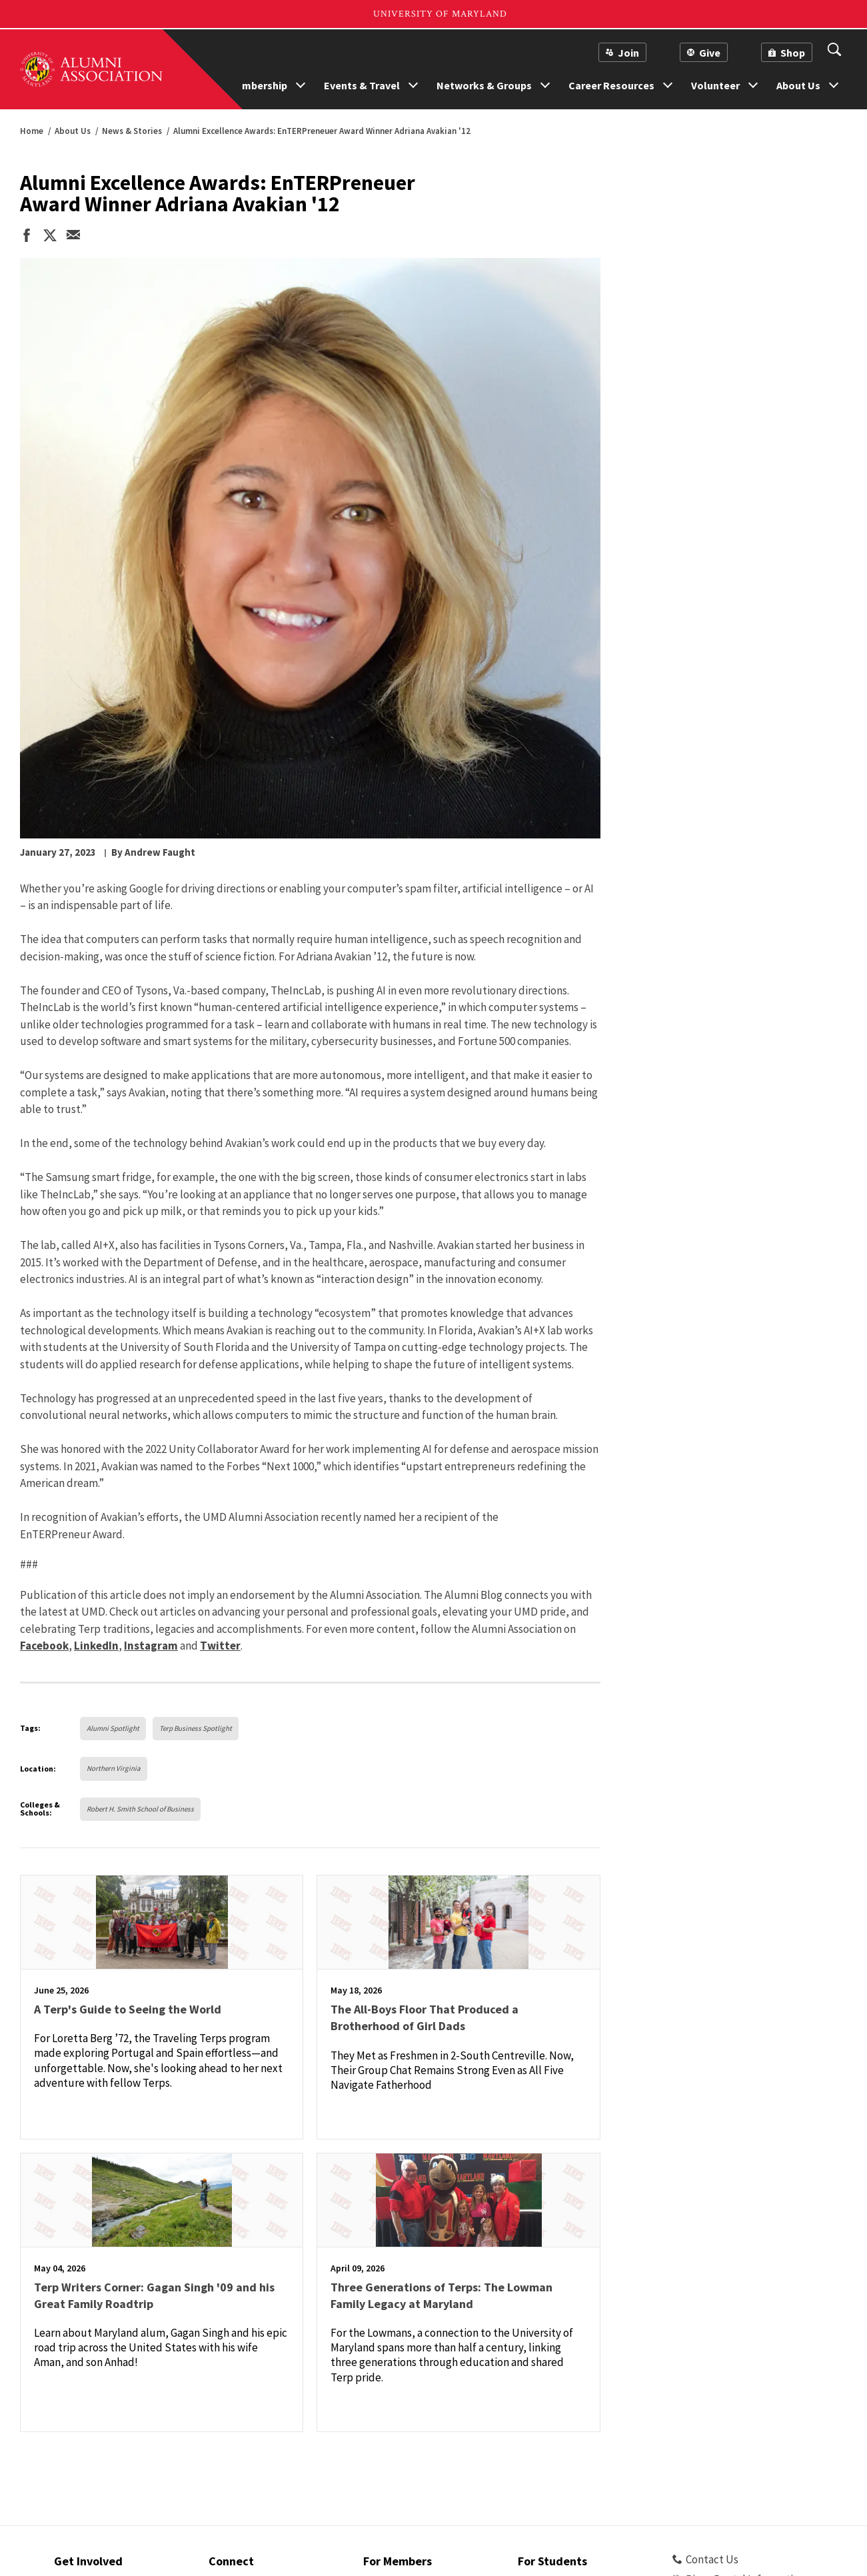 This screenshot has width=867, height=2576. Describe the element at coordinates (73, 236) in the screenshot. I see `[email this page]` at that location.